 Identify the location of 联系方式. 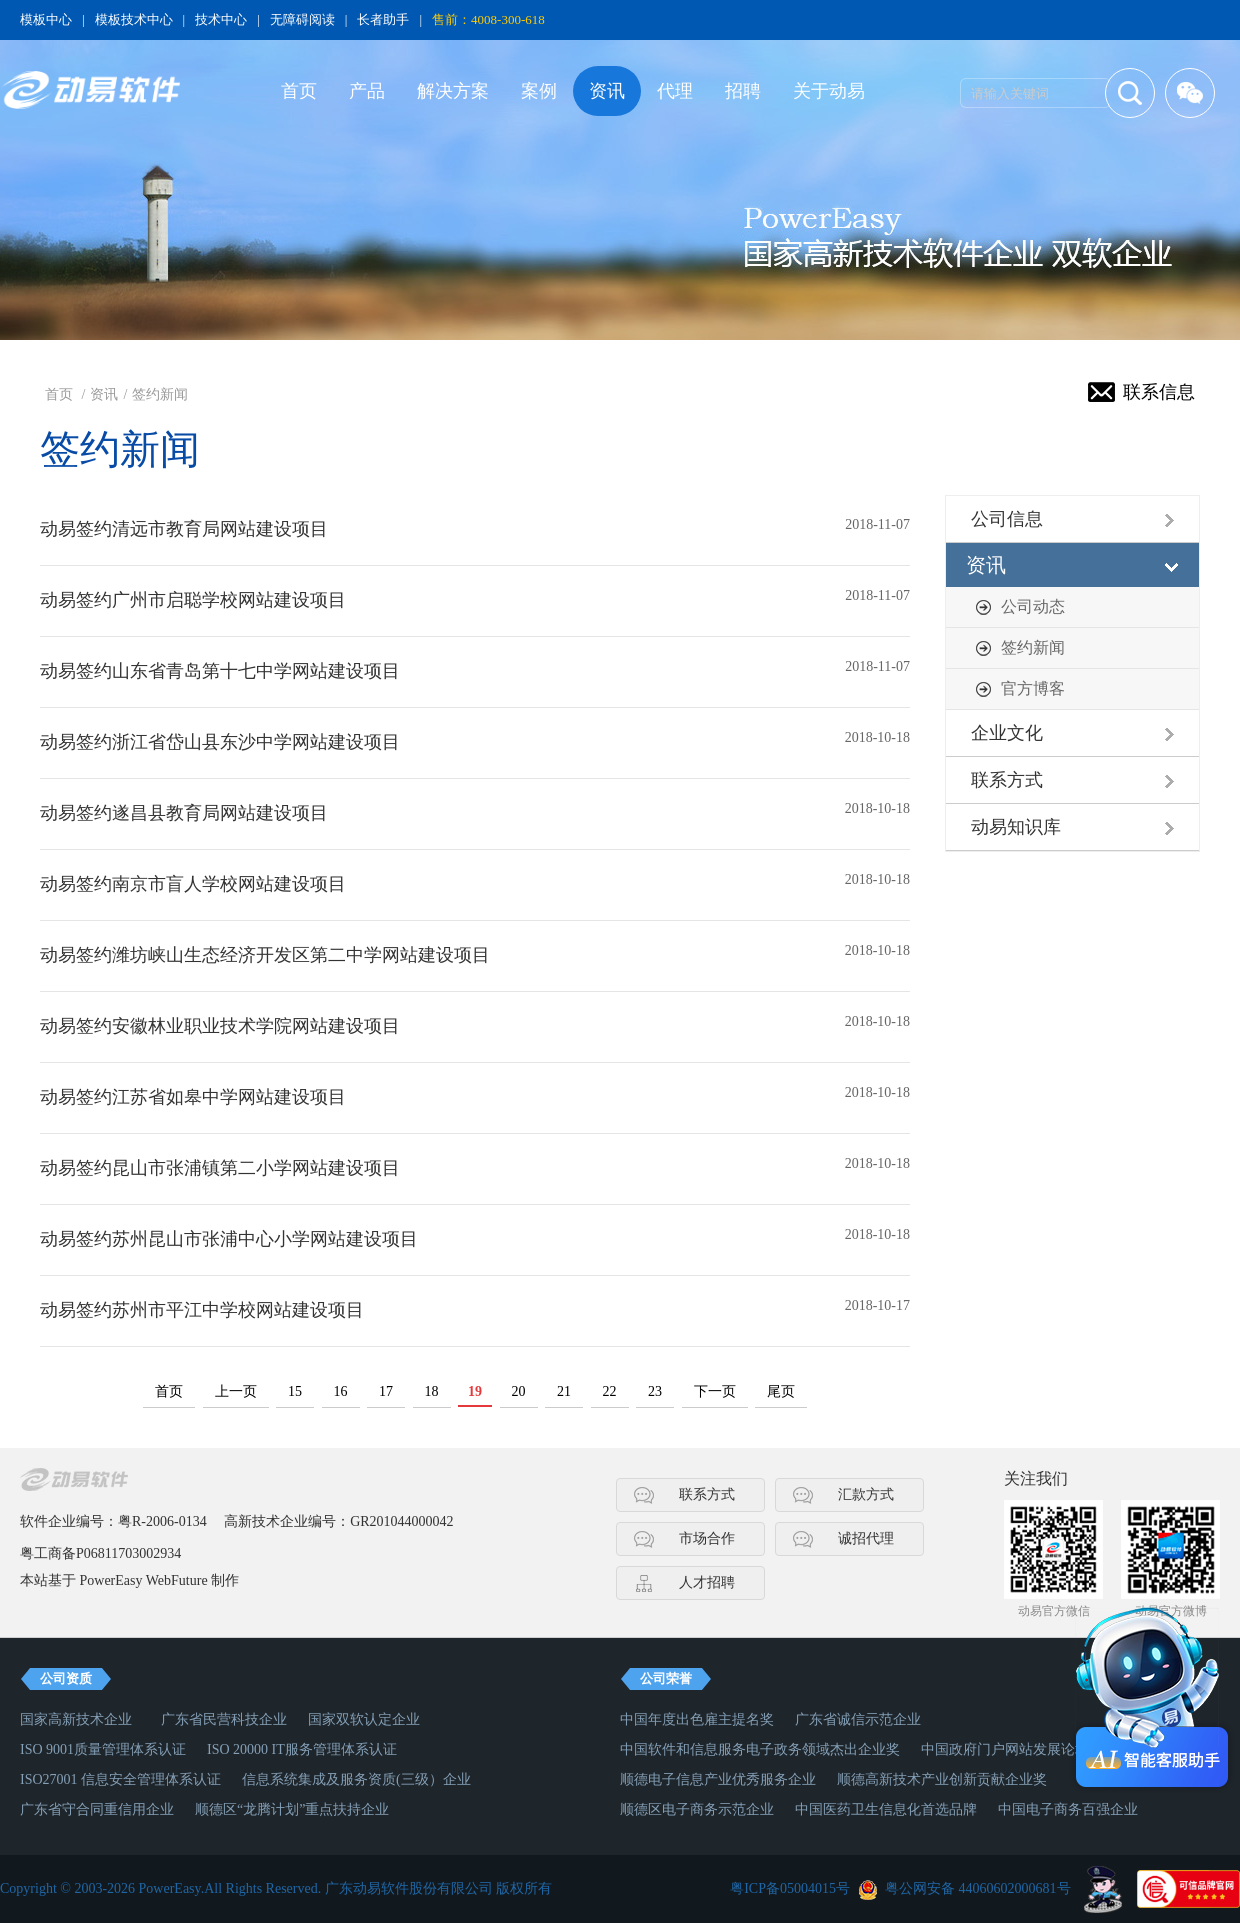
(1007, 780).